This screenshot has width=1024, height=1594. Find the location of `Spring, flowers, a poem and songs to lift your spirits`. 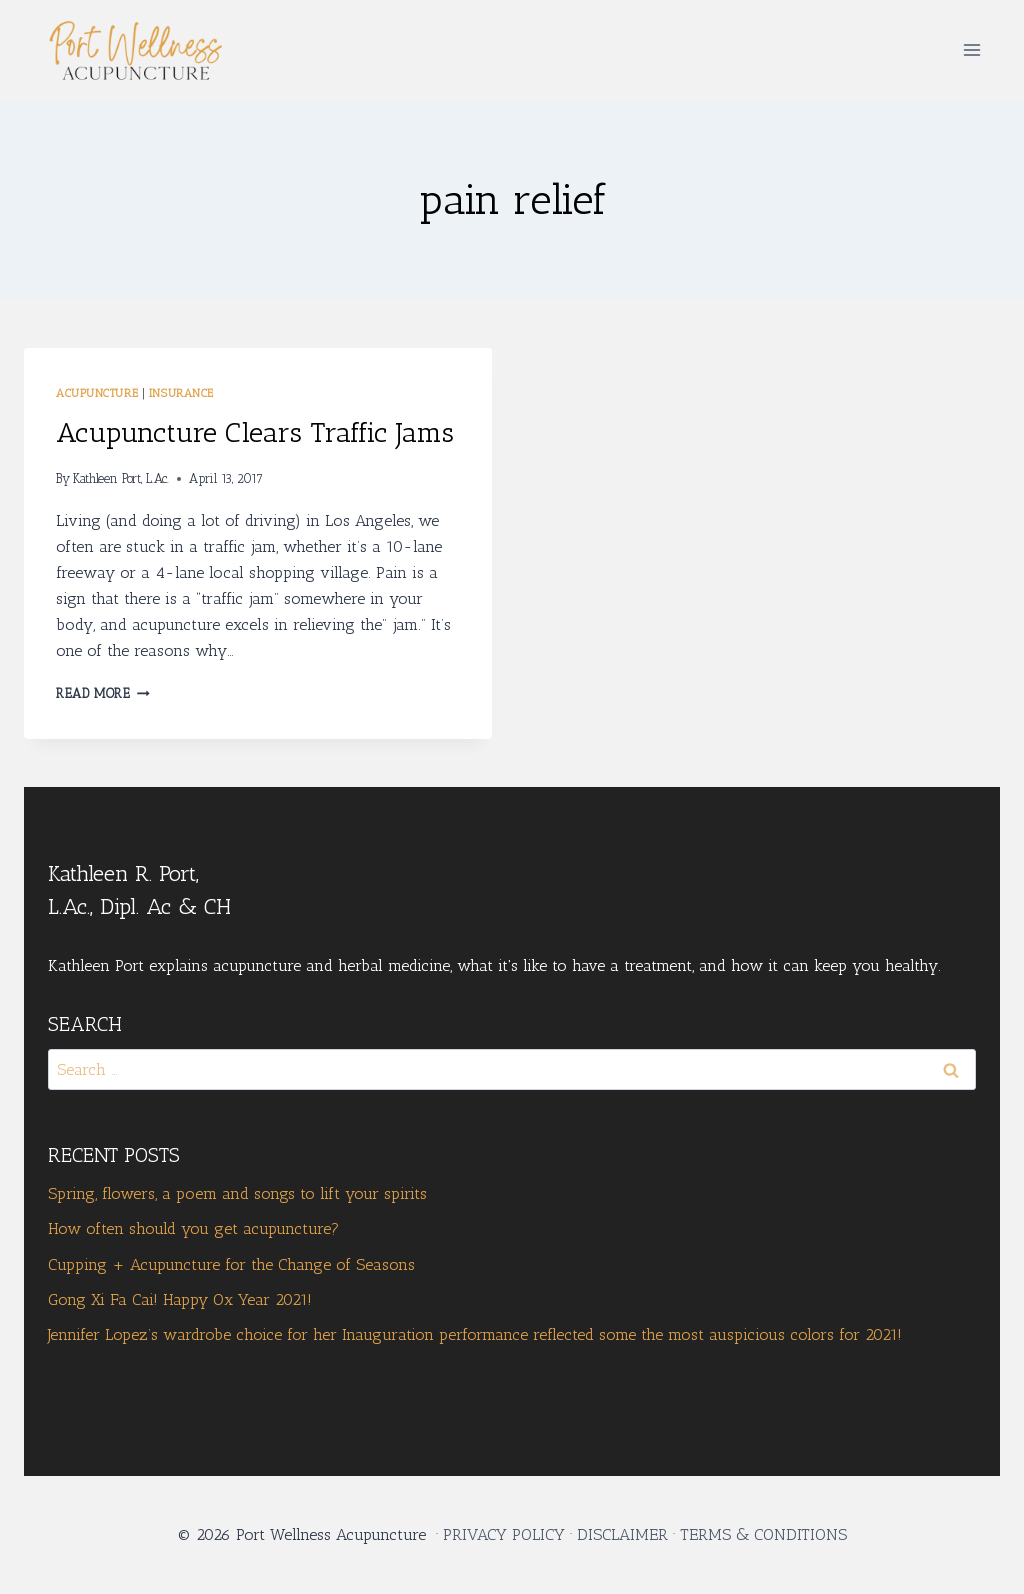

Spring, flowers, a poem and songs to lift your spirits is located at coordinates (237, 1193).